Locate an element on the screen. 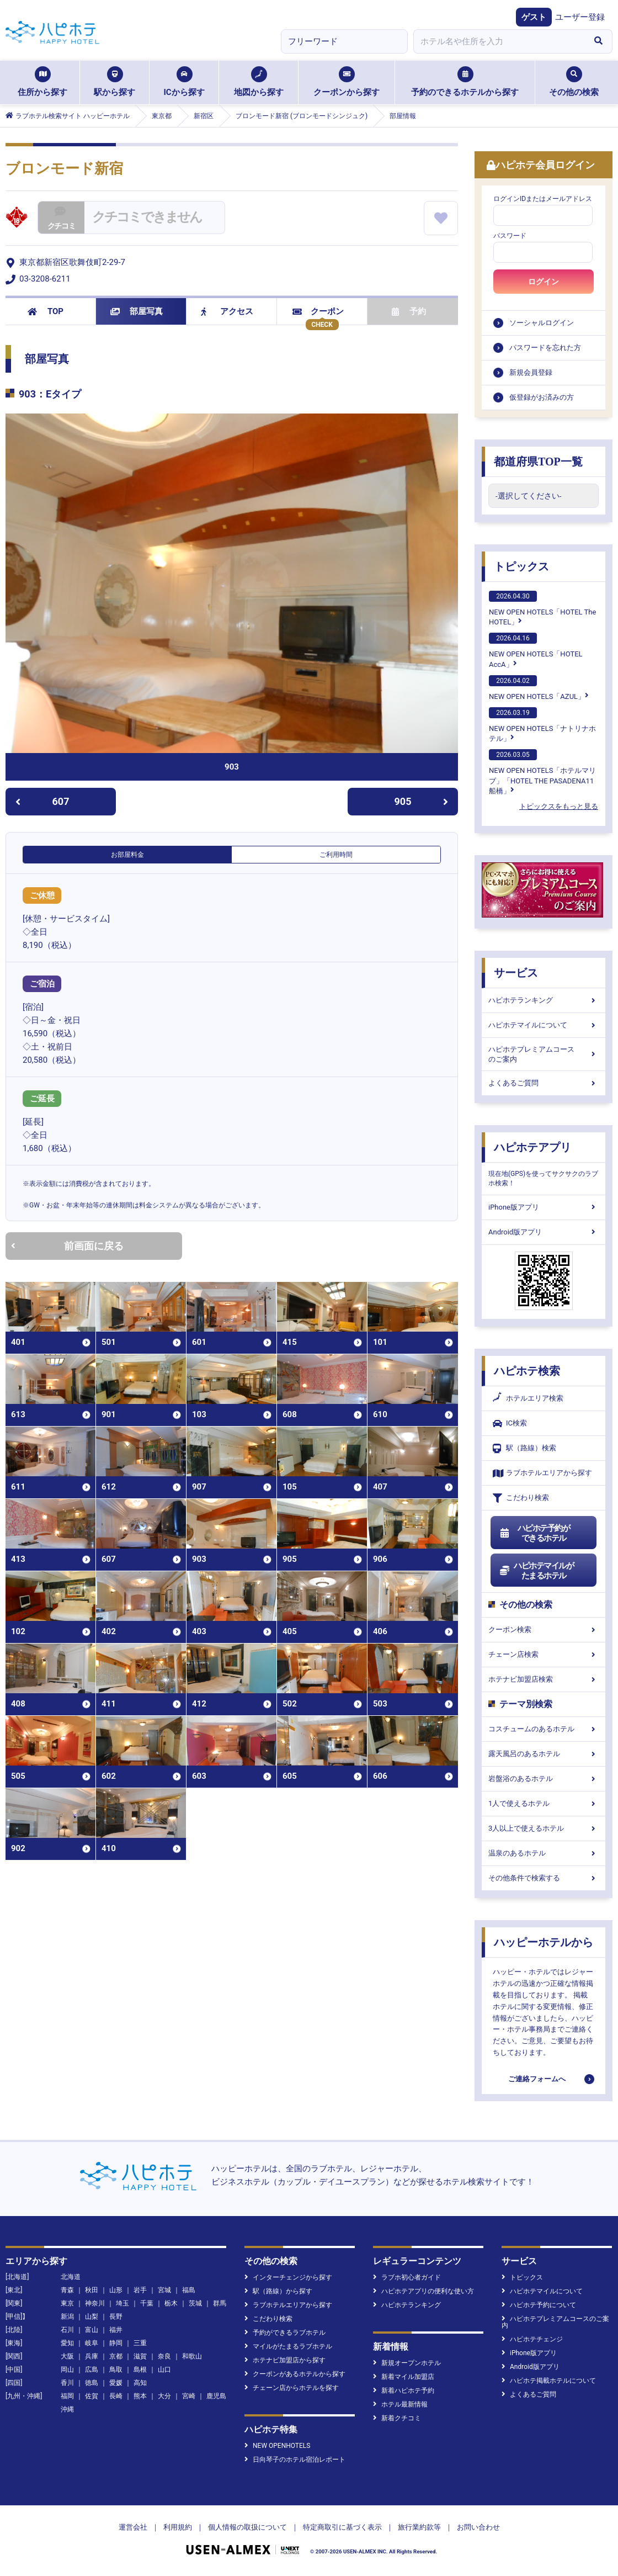 The height and width of the screenshot is (2576, 618). 香川 is located at coordinates (67, 2383).